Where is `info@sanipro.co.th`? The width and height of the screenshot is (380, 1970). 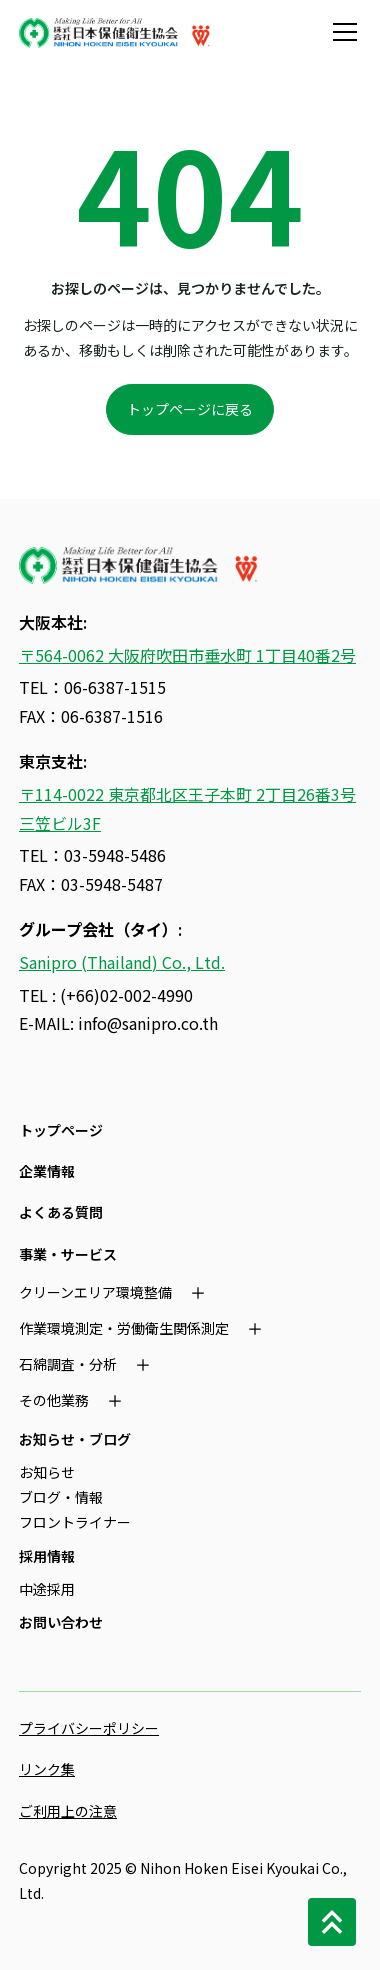
info@sanipro.co.th is located at coordinates (148, 1023).